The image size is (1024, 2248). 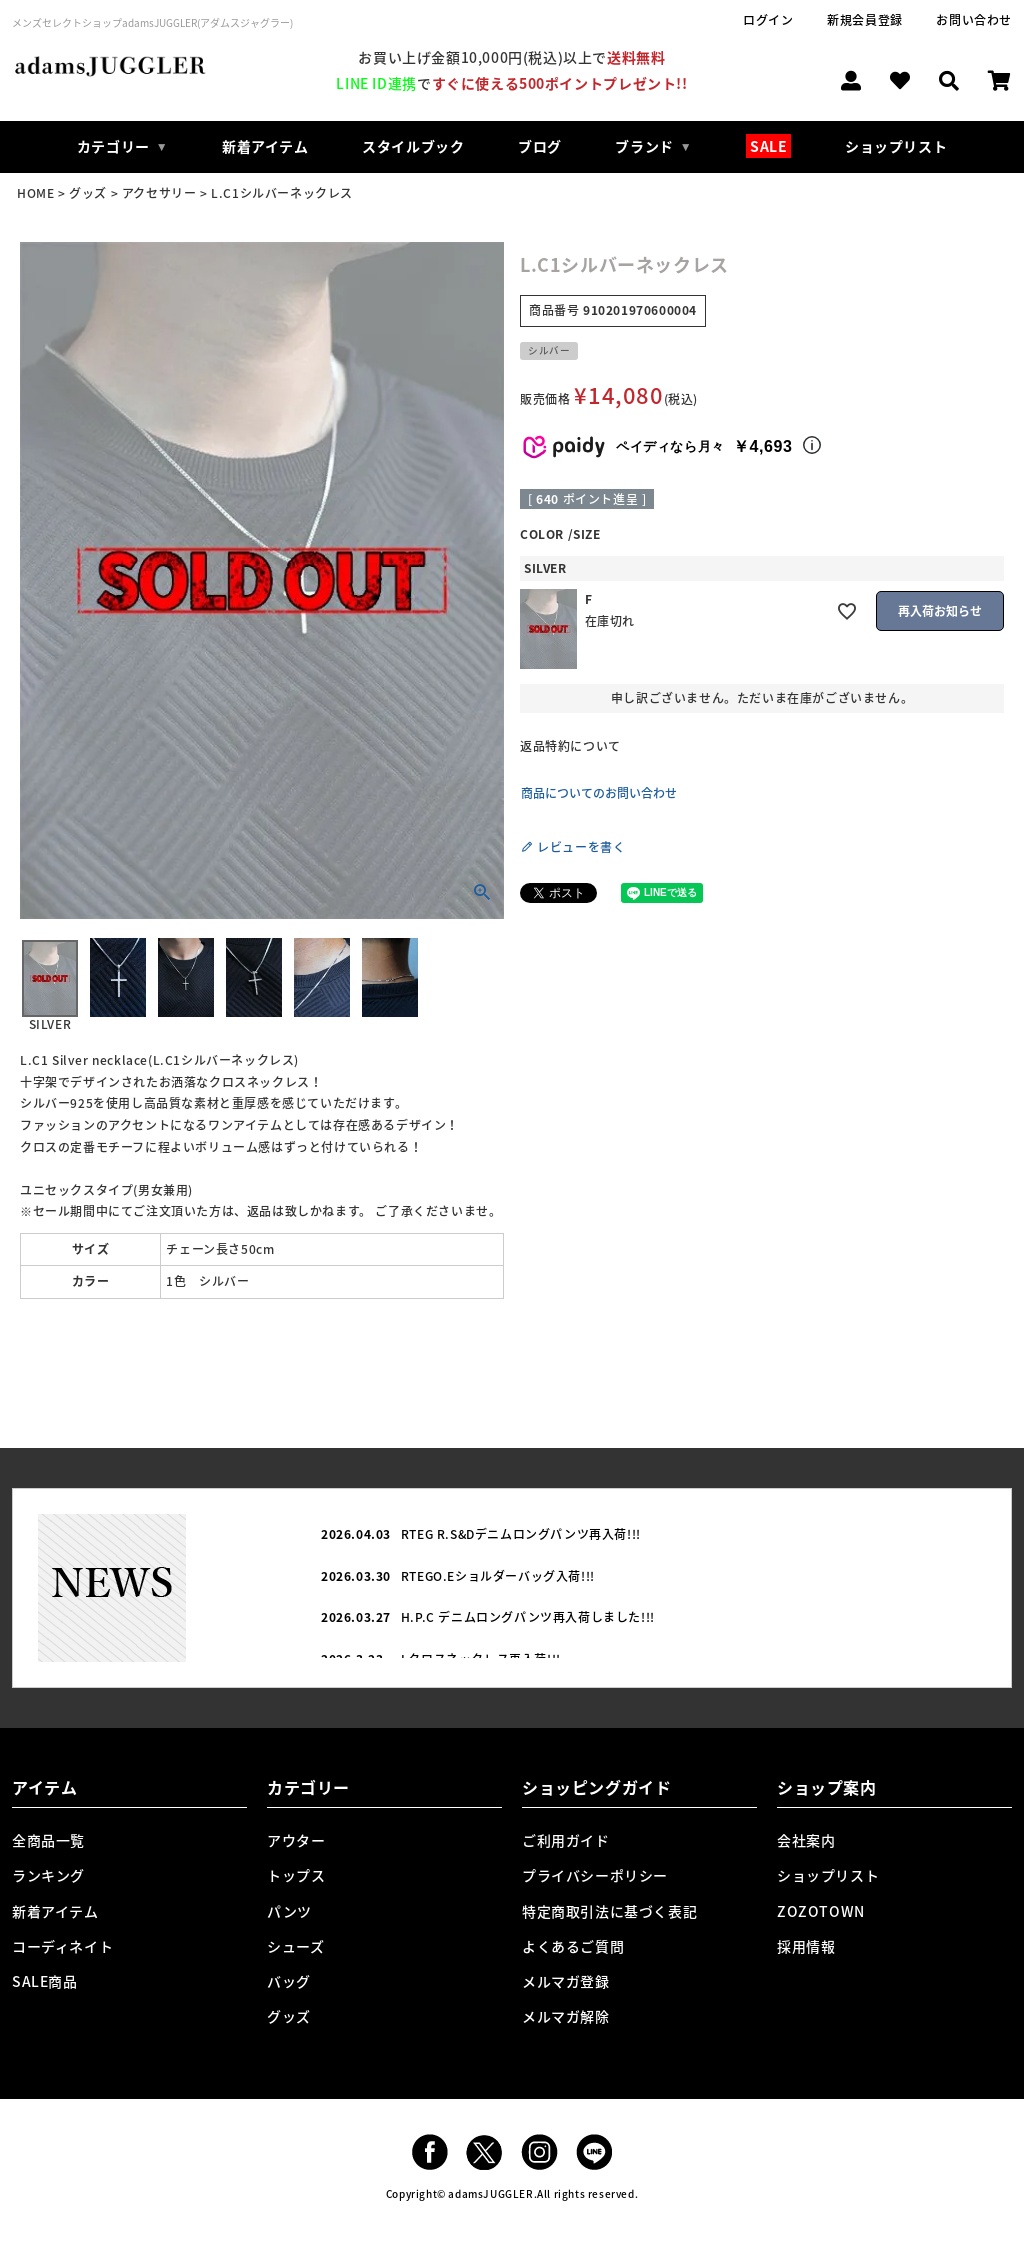 What do you see at coordinates (566, 2016) in the screenshot?
I see `メルマガ解除` at bounding box center [566, 2016].